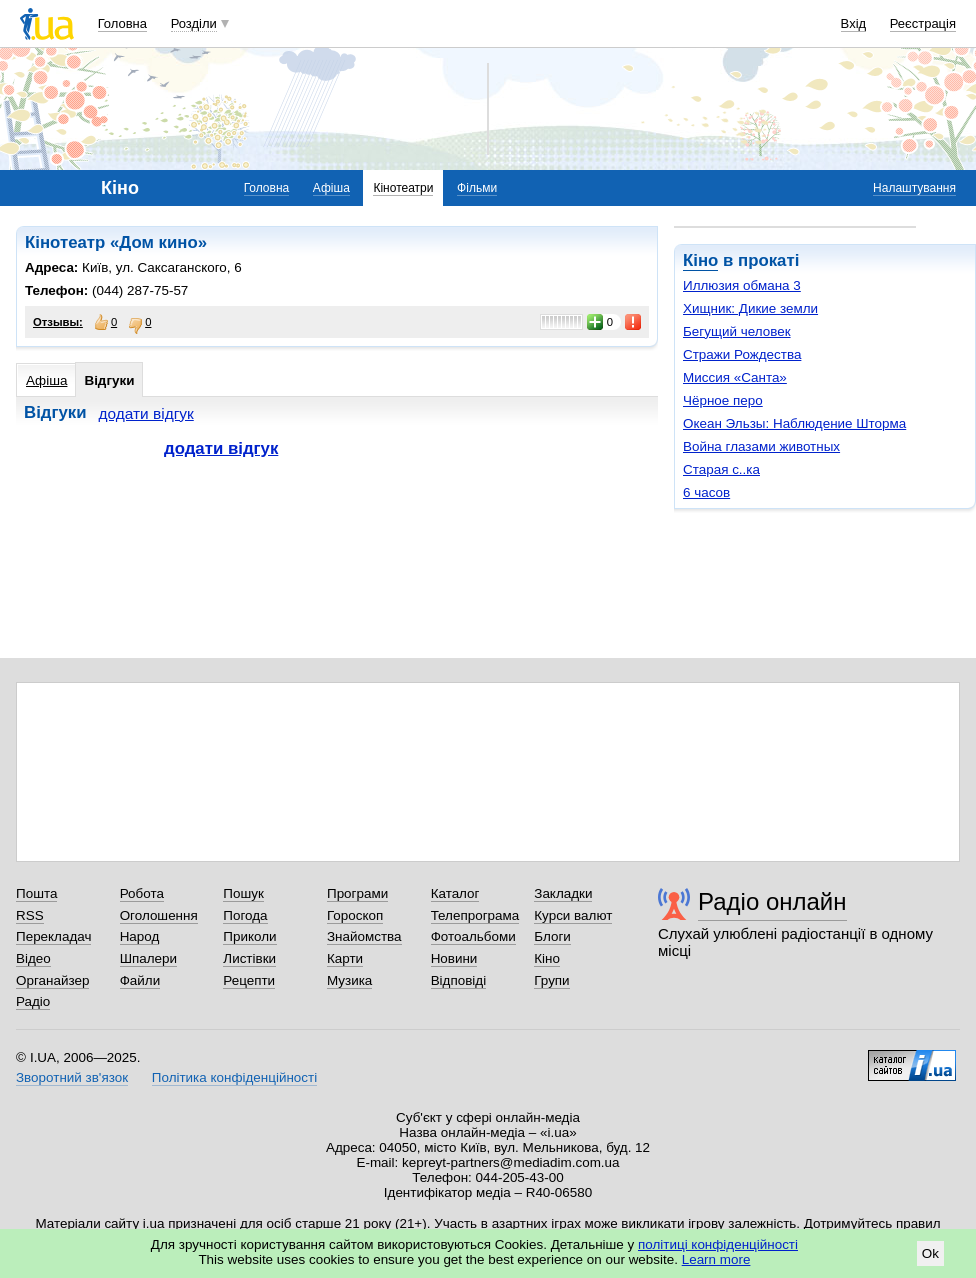 The width and height of the screenshot is (976, 1278). What do you see at coordinates (477, 188) in the screenshot?
I see `Фільми` at bounding box center [477, 188].